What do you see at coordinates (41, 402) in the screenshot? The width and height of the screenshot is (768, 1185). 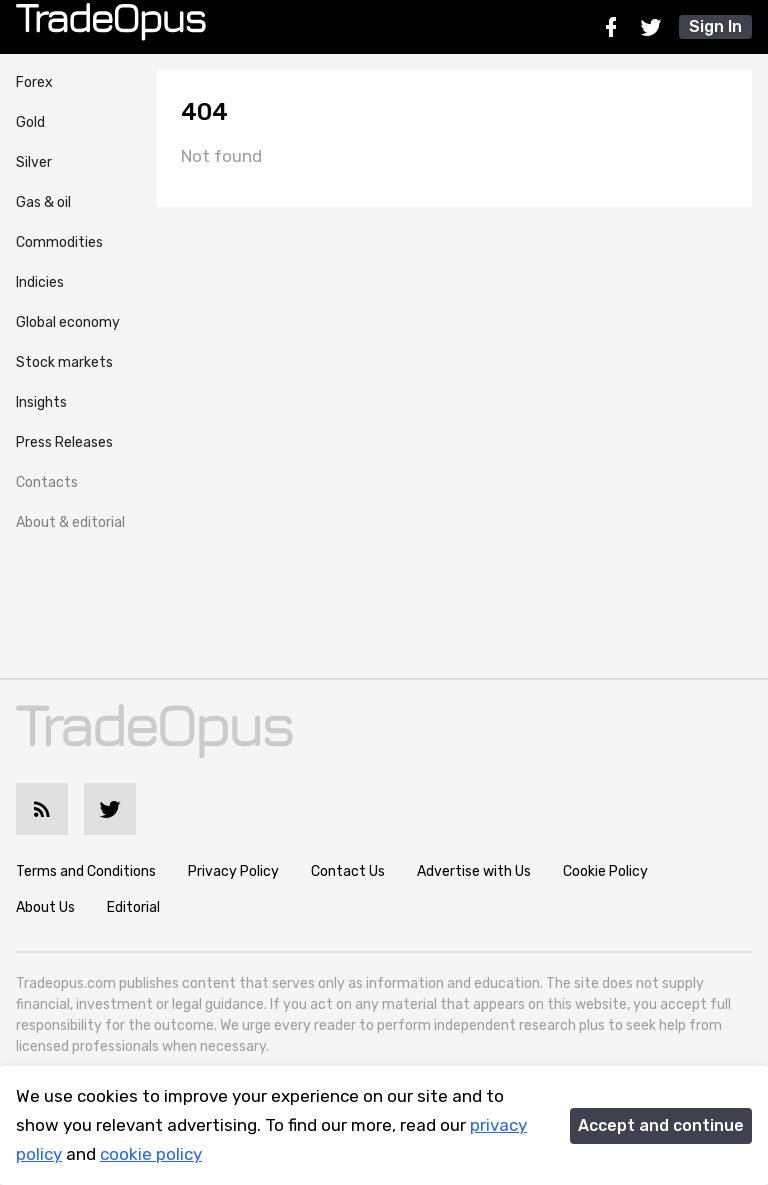 I see `Insights` at bounding box center [41, 402].